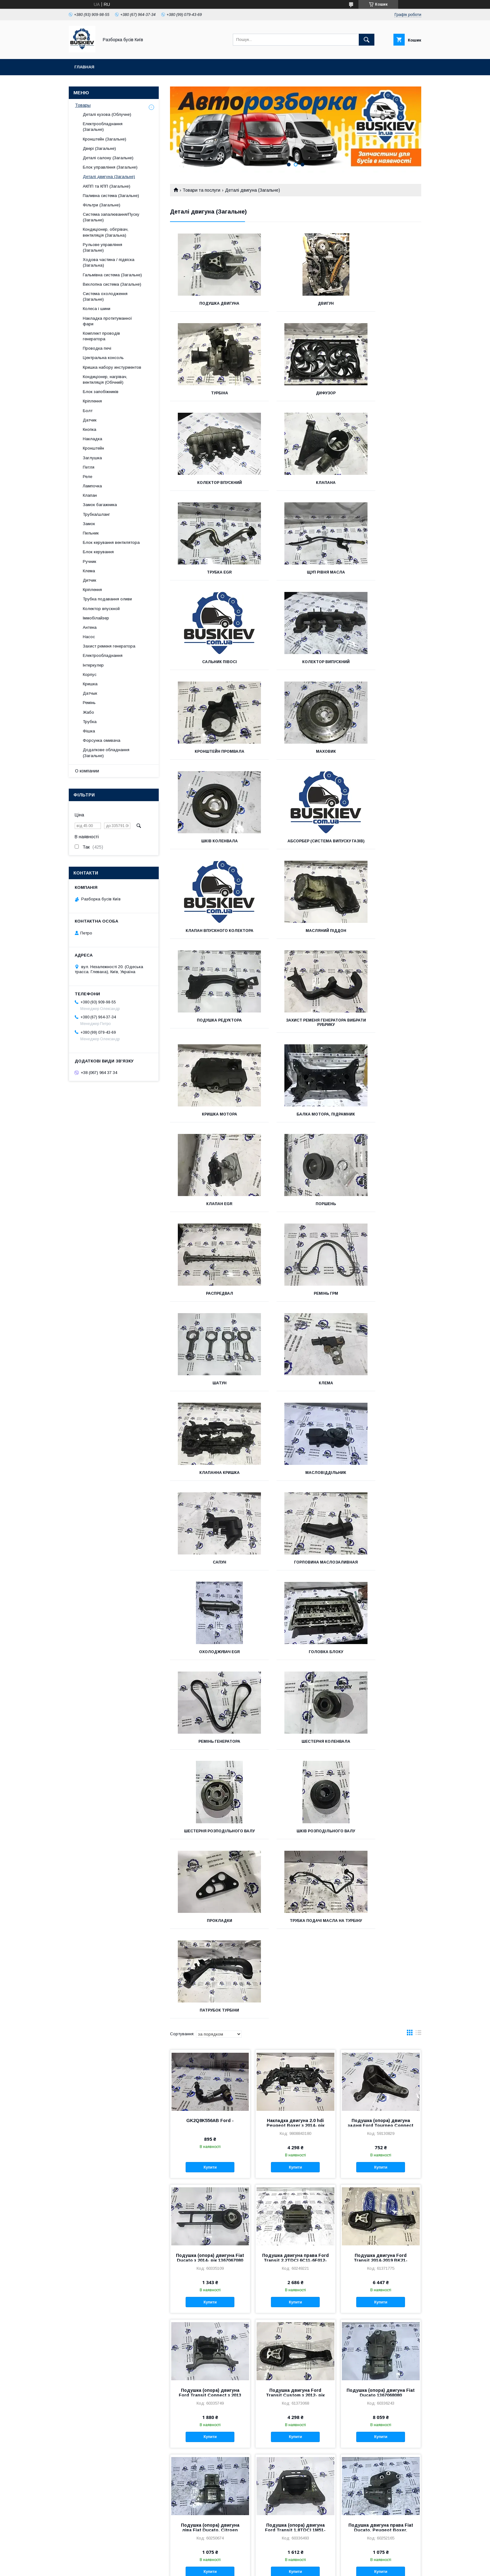 This screenshot has height=2576, width=490. What do you see at coordinates (90, 495) in the screenshot?
I see `Клапан` at bounding box center [90, 495].